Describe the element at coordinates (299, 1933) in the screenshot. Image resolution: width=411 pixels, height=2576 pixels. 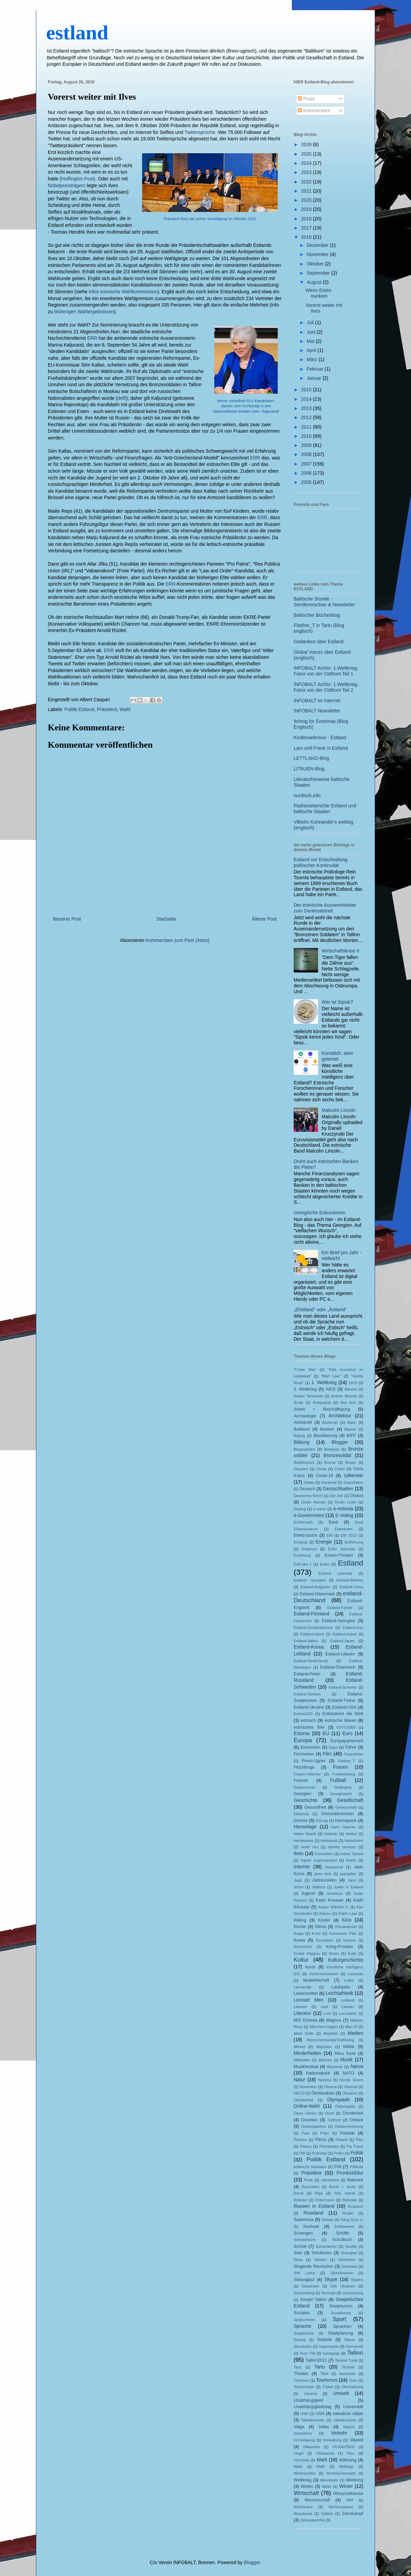
I see `Kolga` at that location.